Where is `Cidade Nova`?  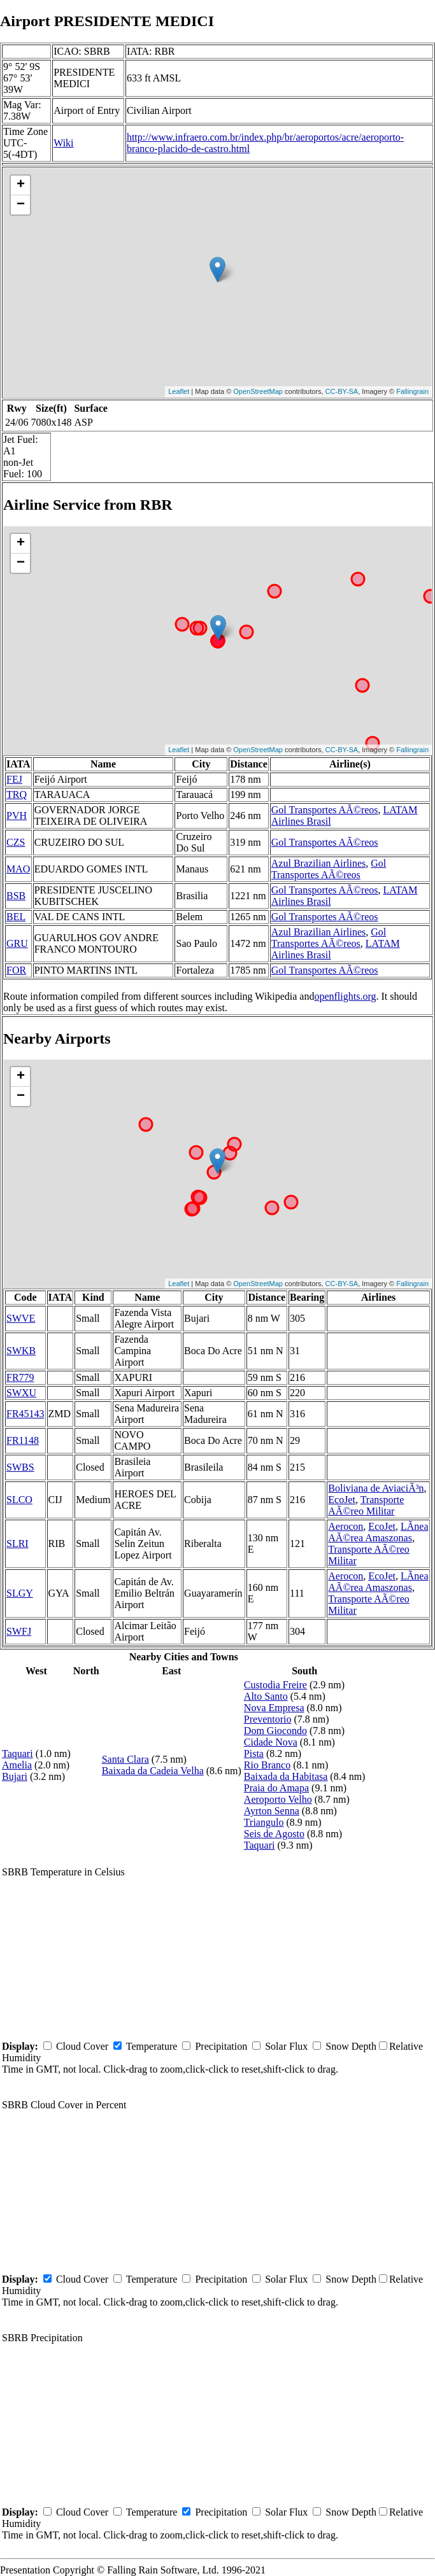
Cidade Nova is located at coordinates (270, 1742).